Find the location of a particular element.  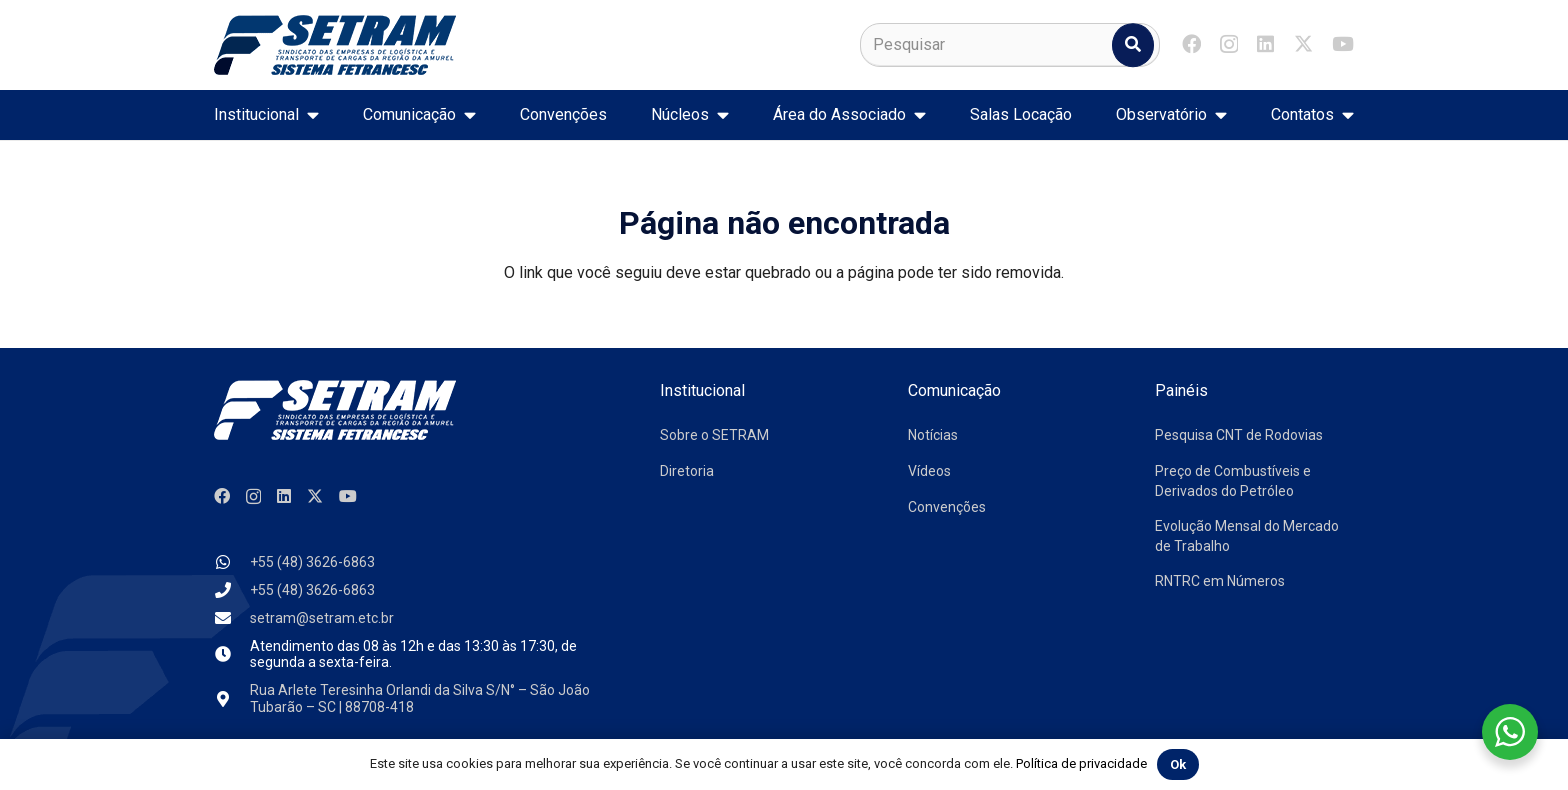

setram@setram.etc.br is located at coordinates (322, 618).